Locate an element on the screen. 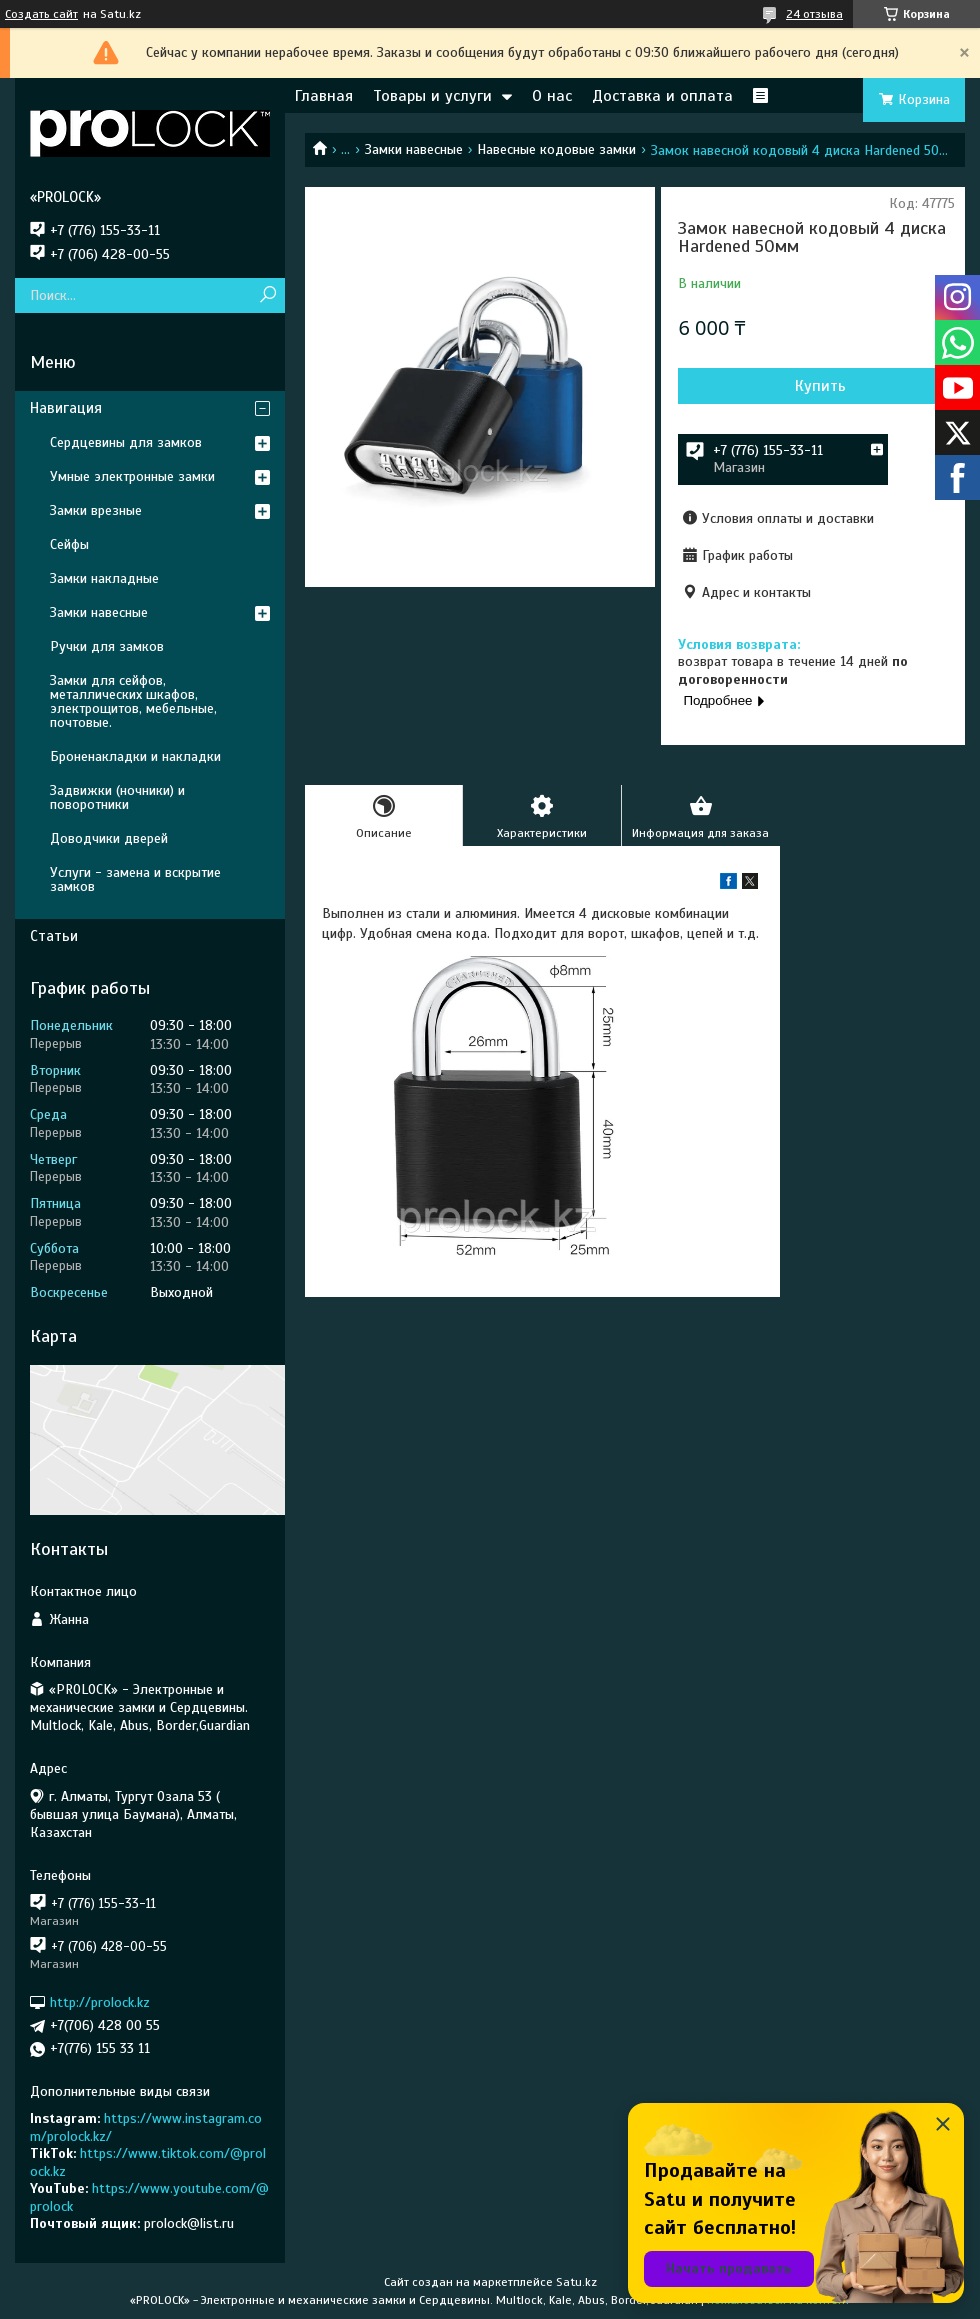 The height and width of the screenshot is (2319, 980). Купить is located at coordinates (820, 386).